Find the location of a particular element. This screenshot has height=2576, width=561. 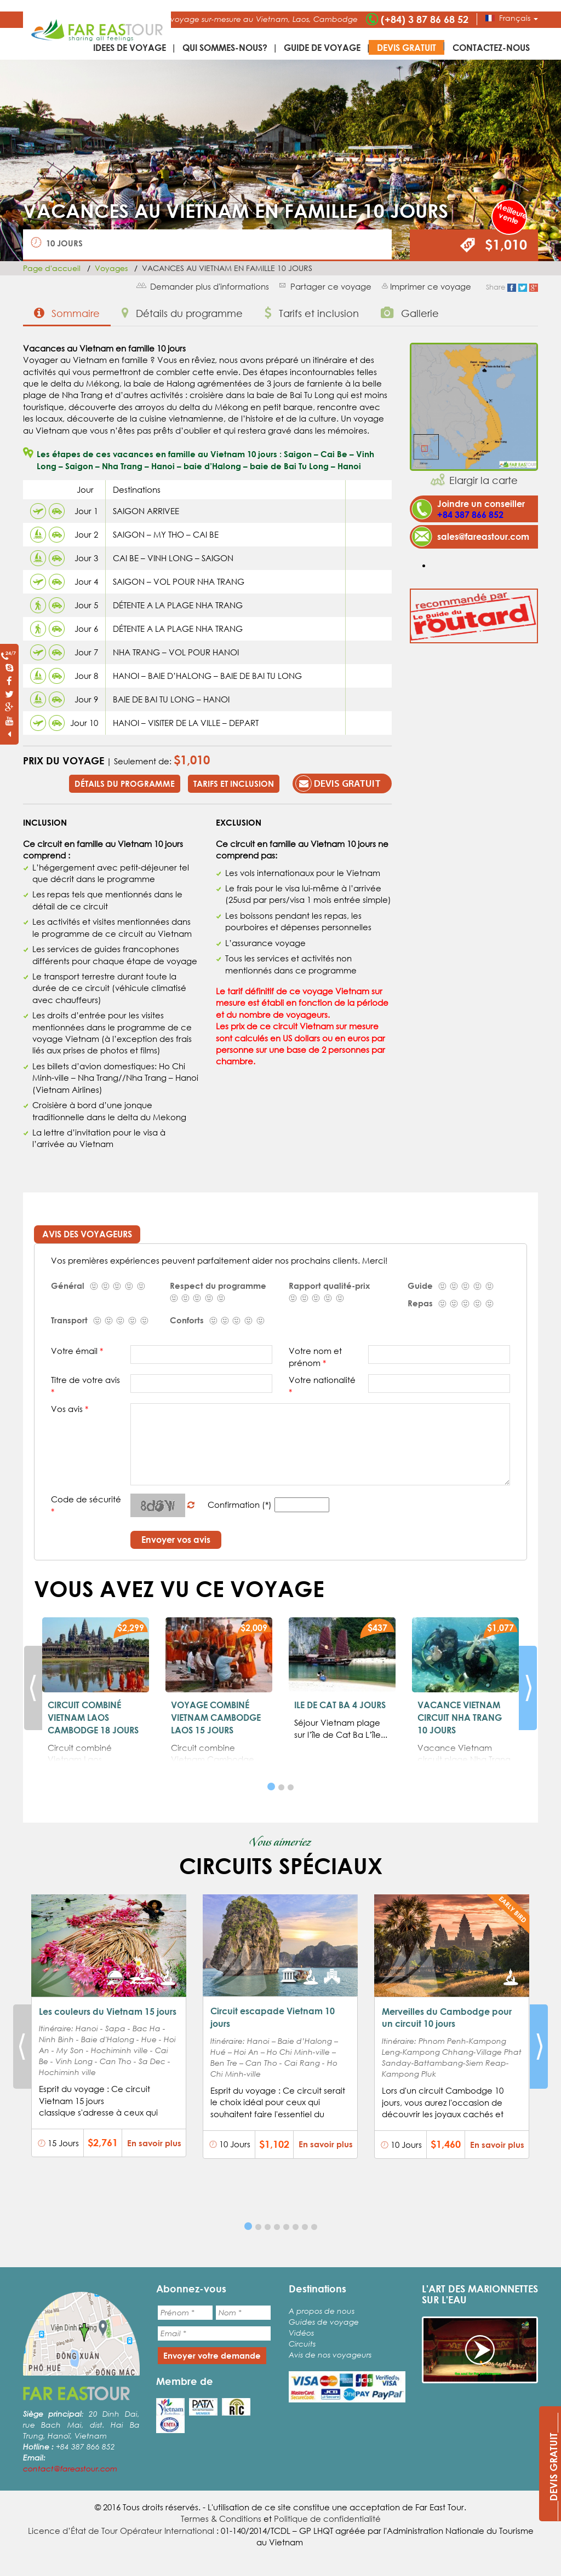

Avis des voyageurs is located at coordinates (87, 1234).